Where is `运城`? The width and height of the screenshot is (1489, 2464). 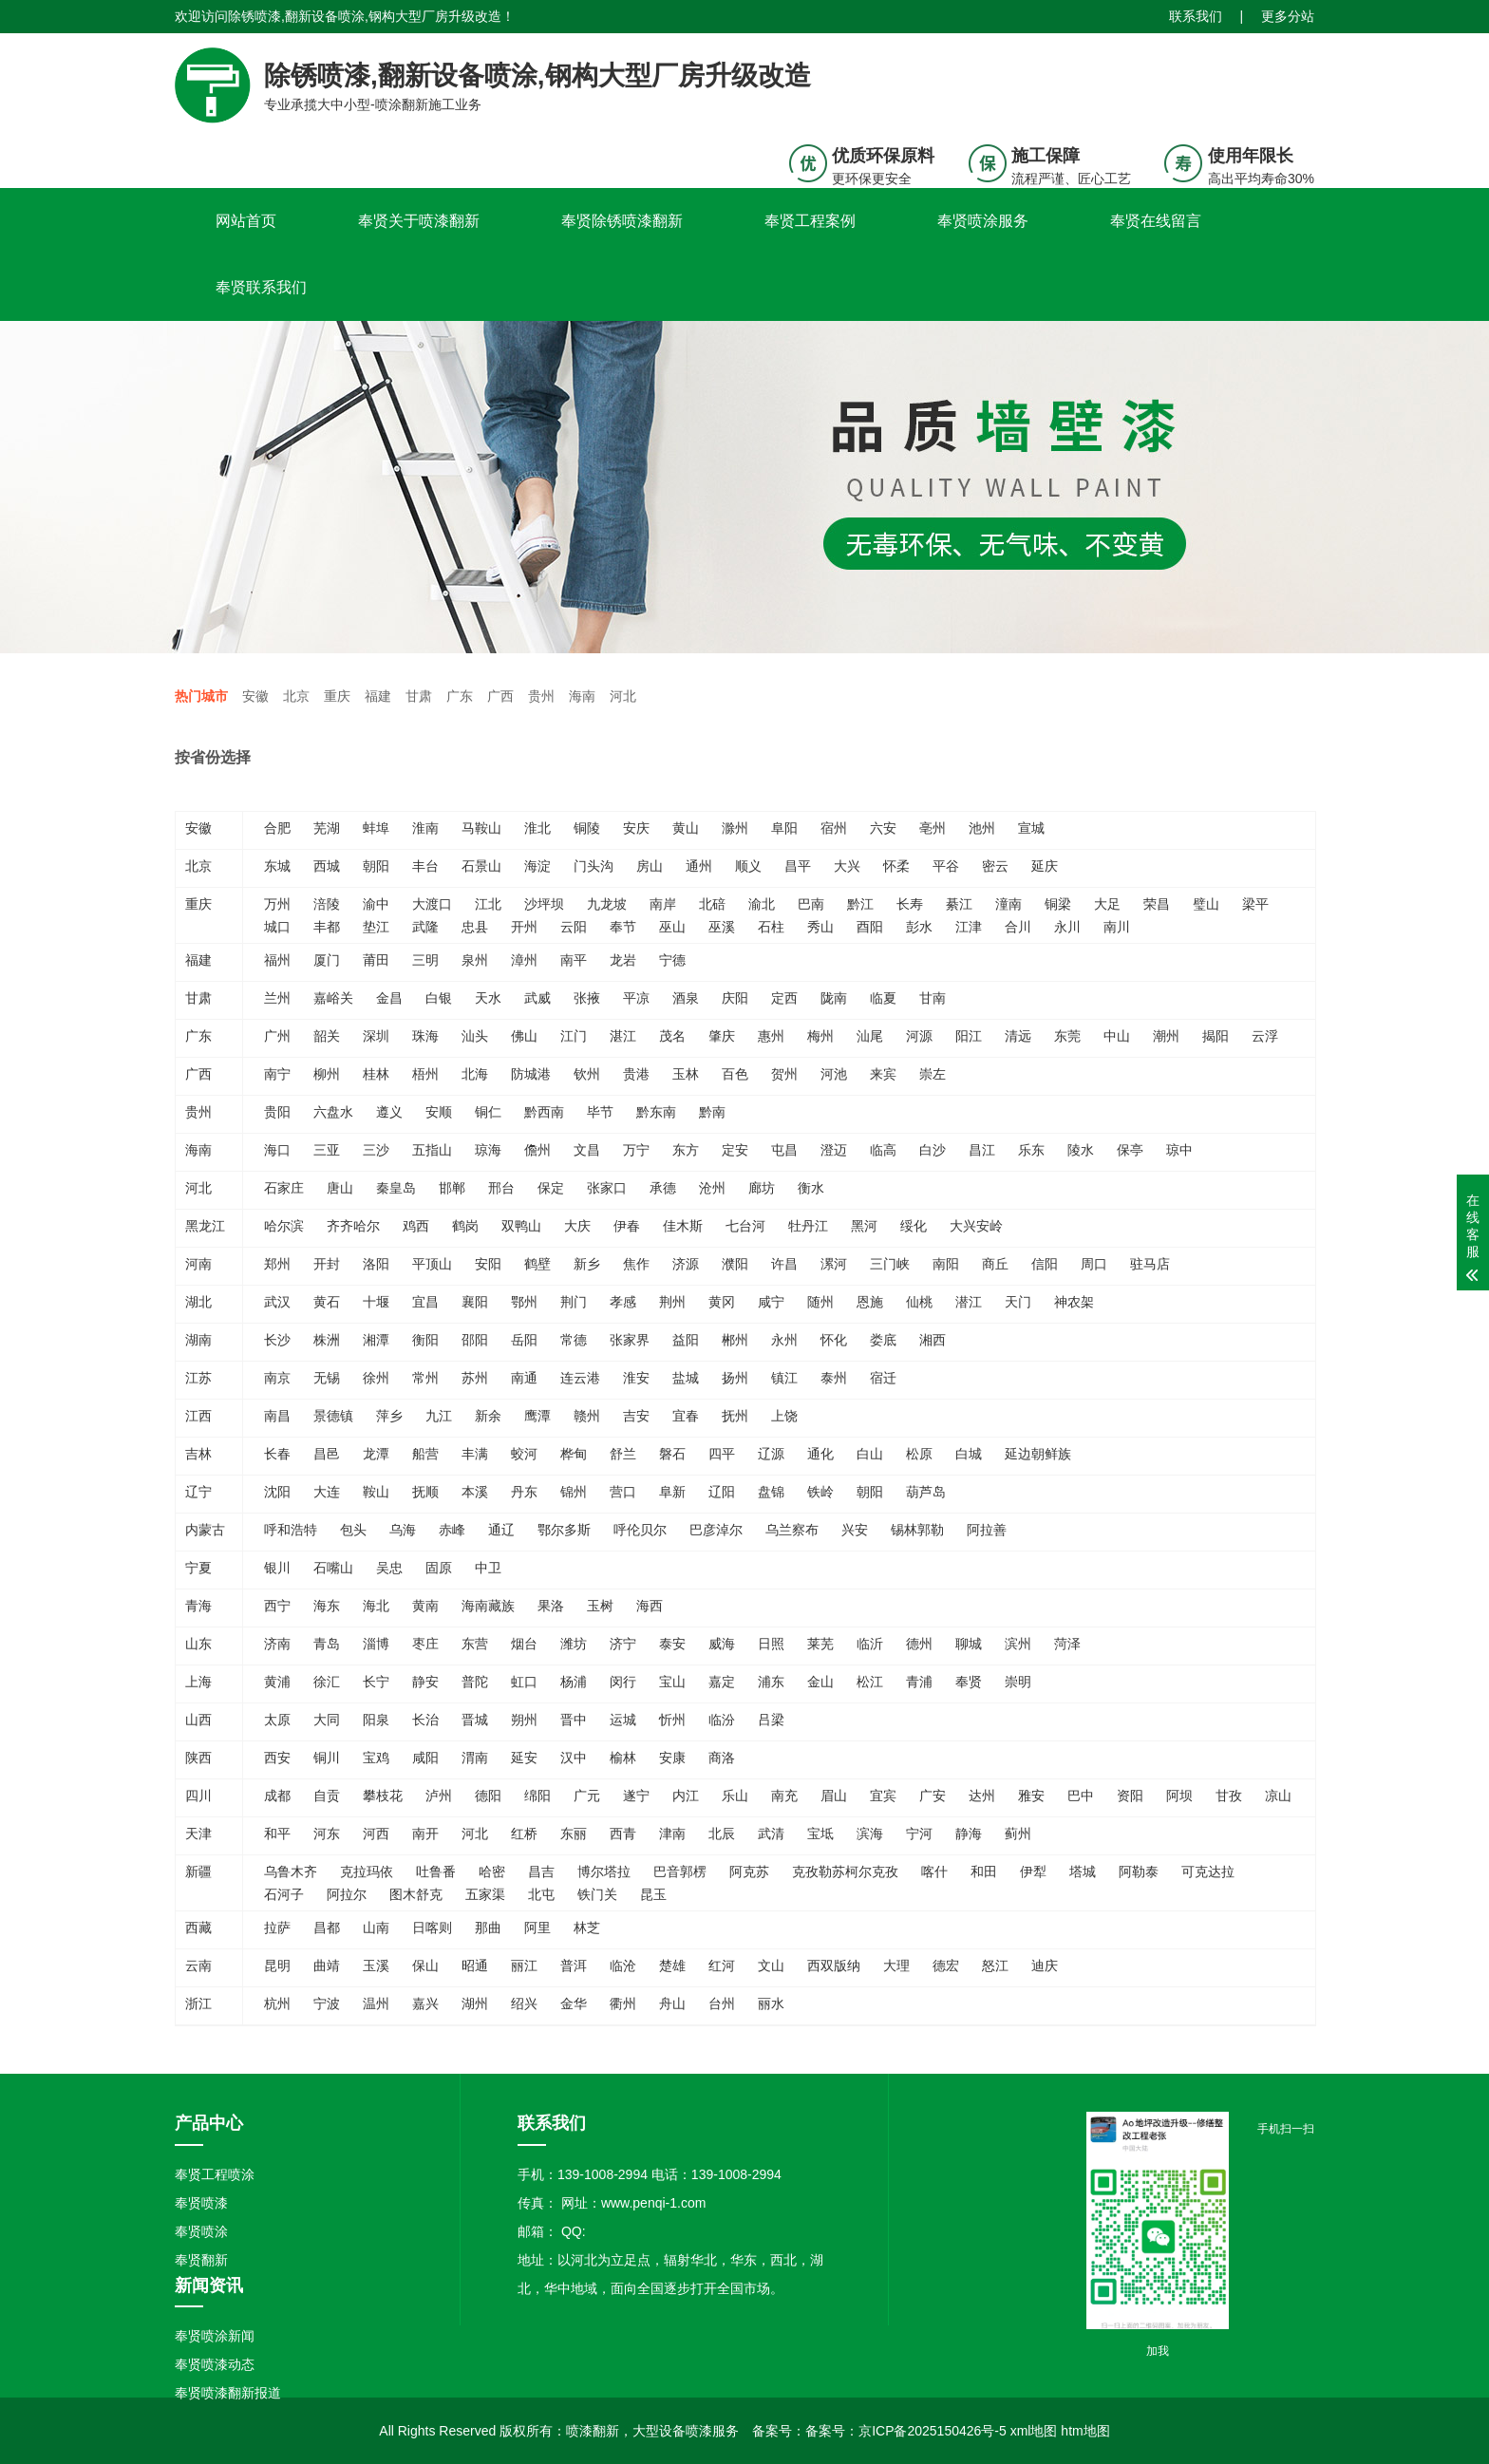 运城 is located at coordinates (623, 1719).